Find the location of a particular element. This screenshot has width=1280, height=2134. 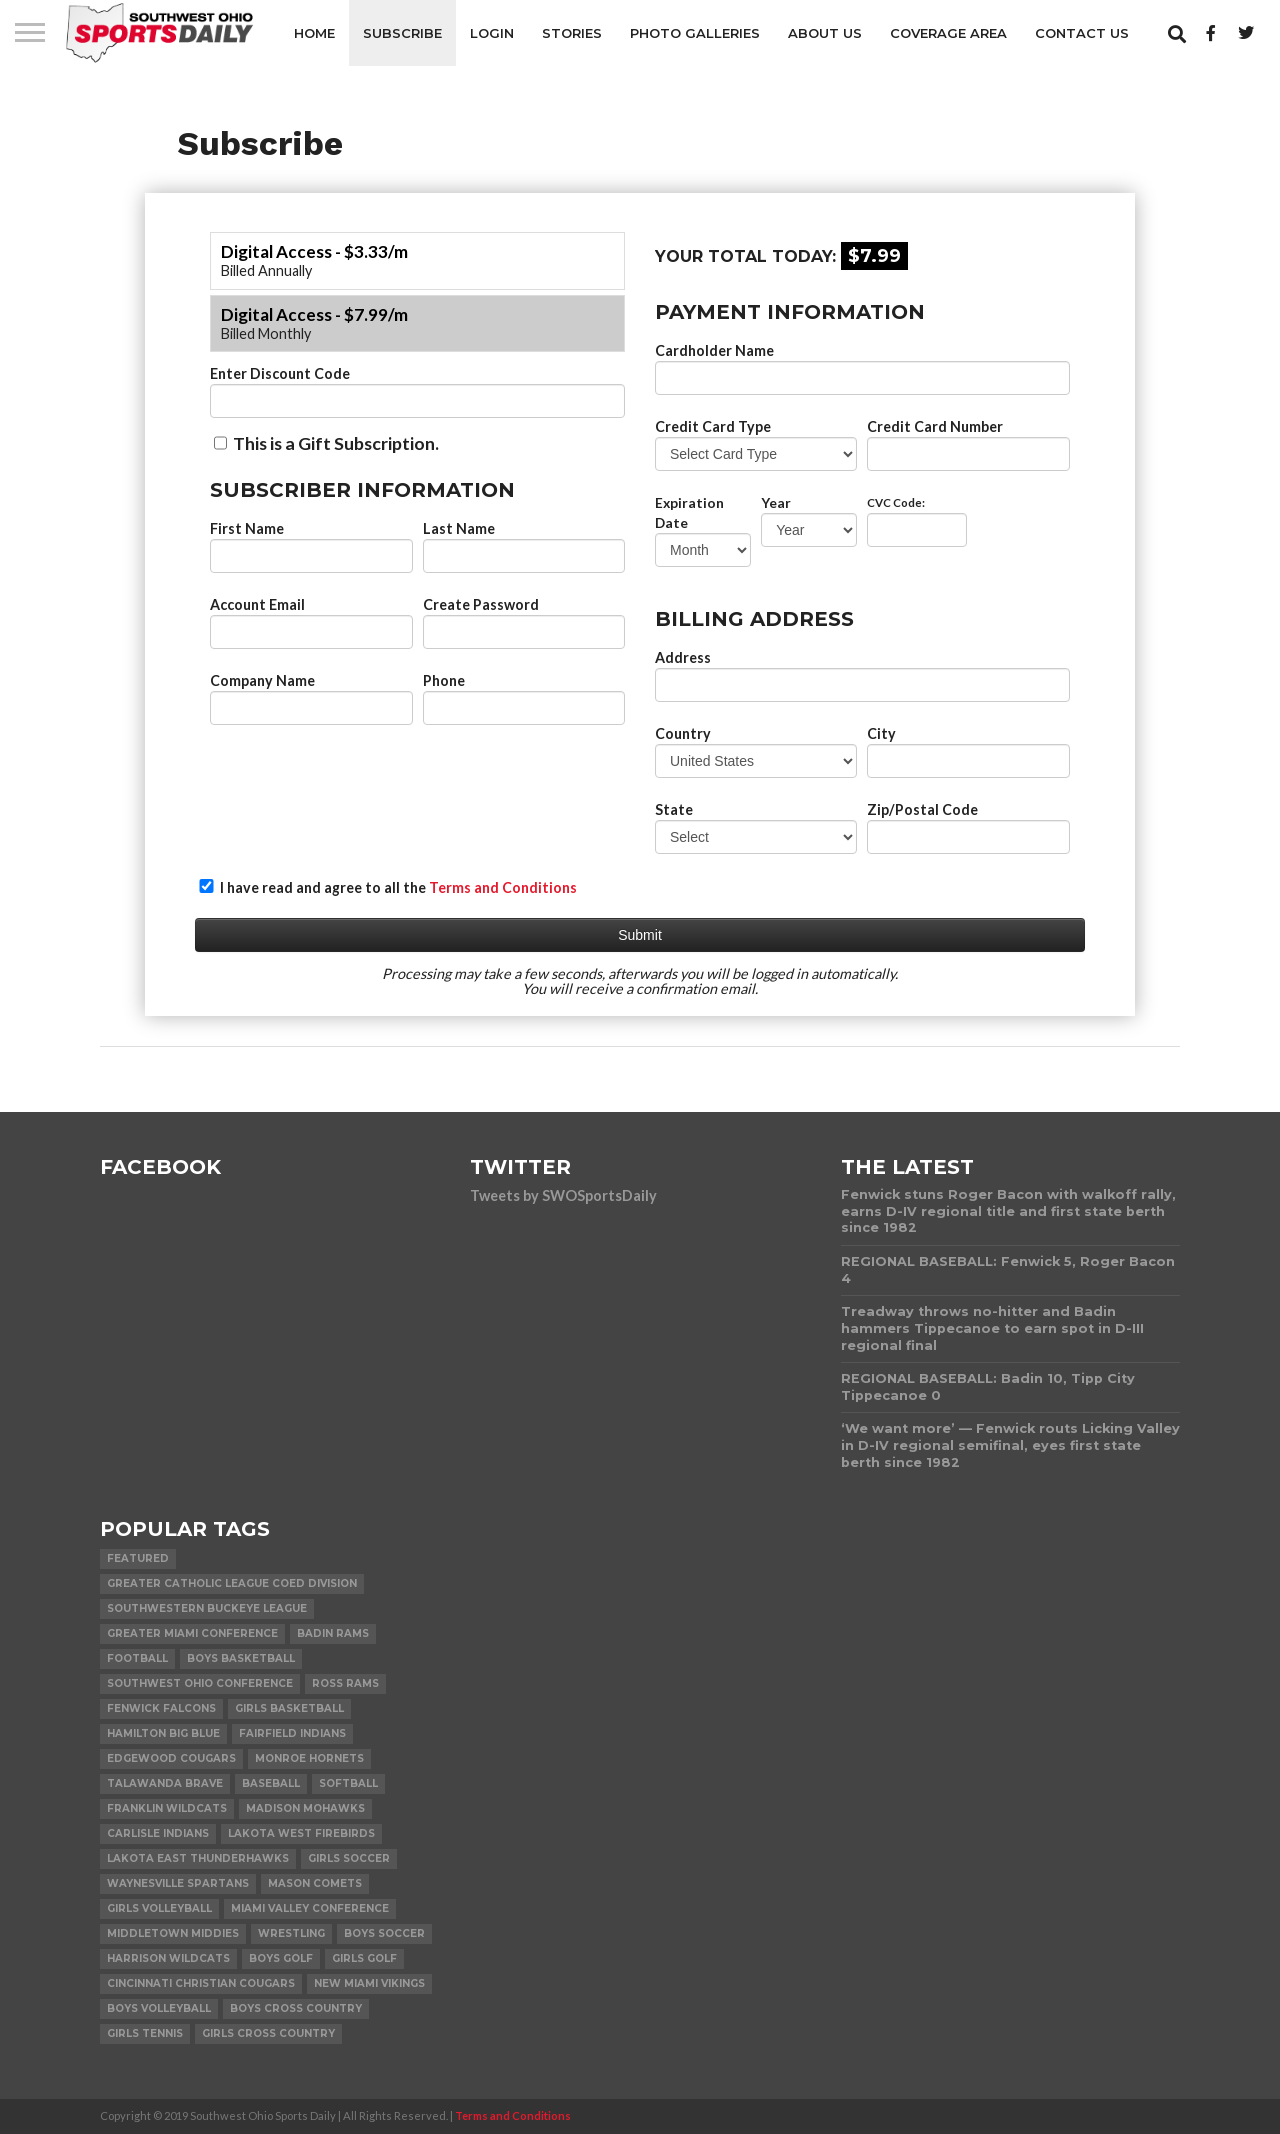

Lakota East Thunderhawks is located at coordinates (198, 1858).